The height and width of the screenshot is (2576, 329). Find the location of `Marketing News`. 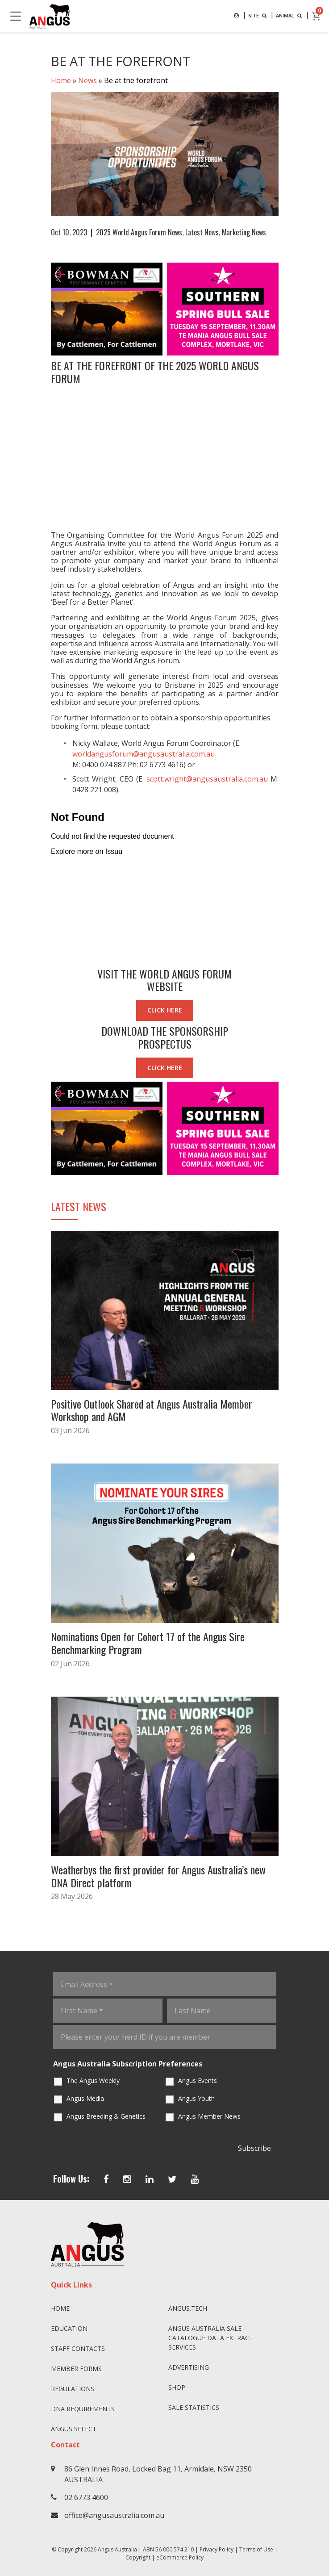

Marketing News is located at coordinates (244, 232).